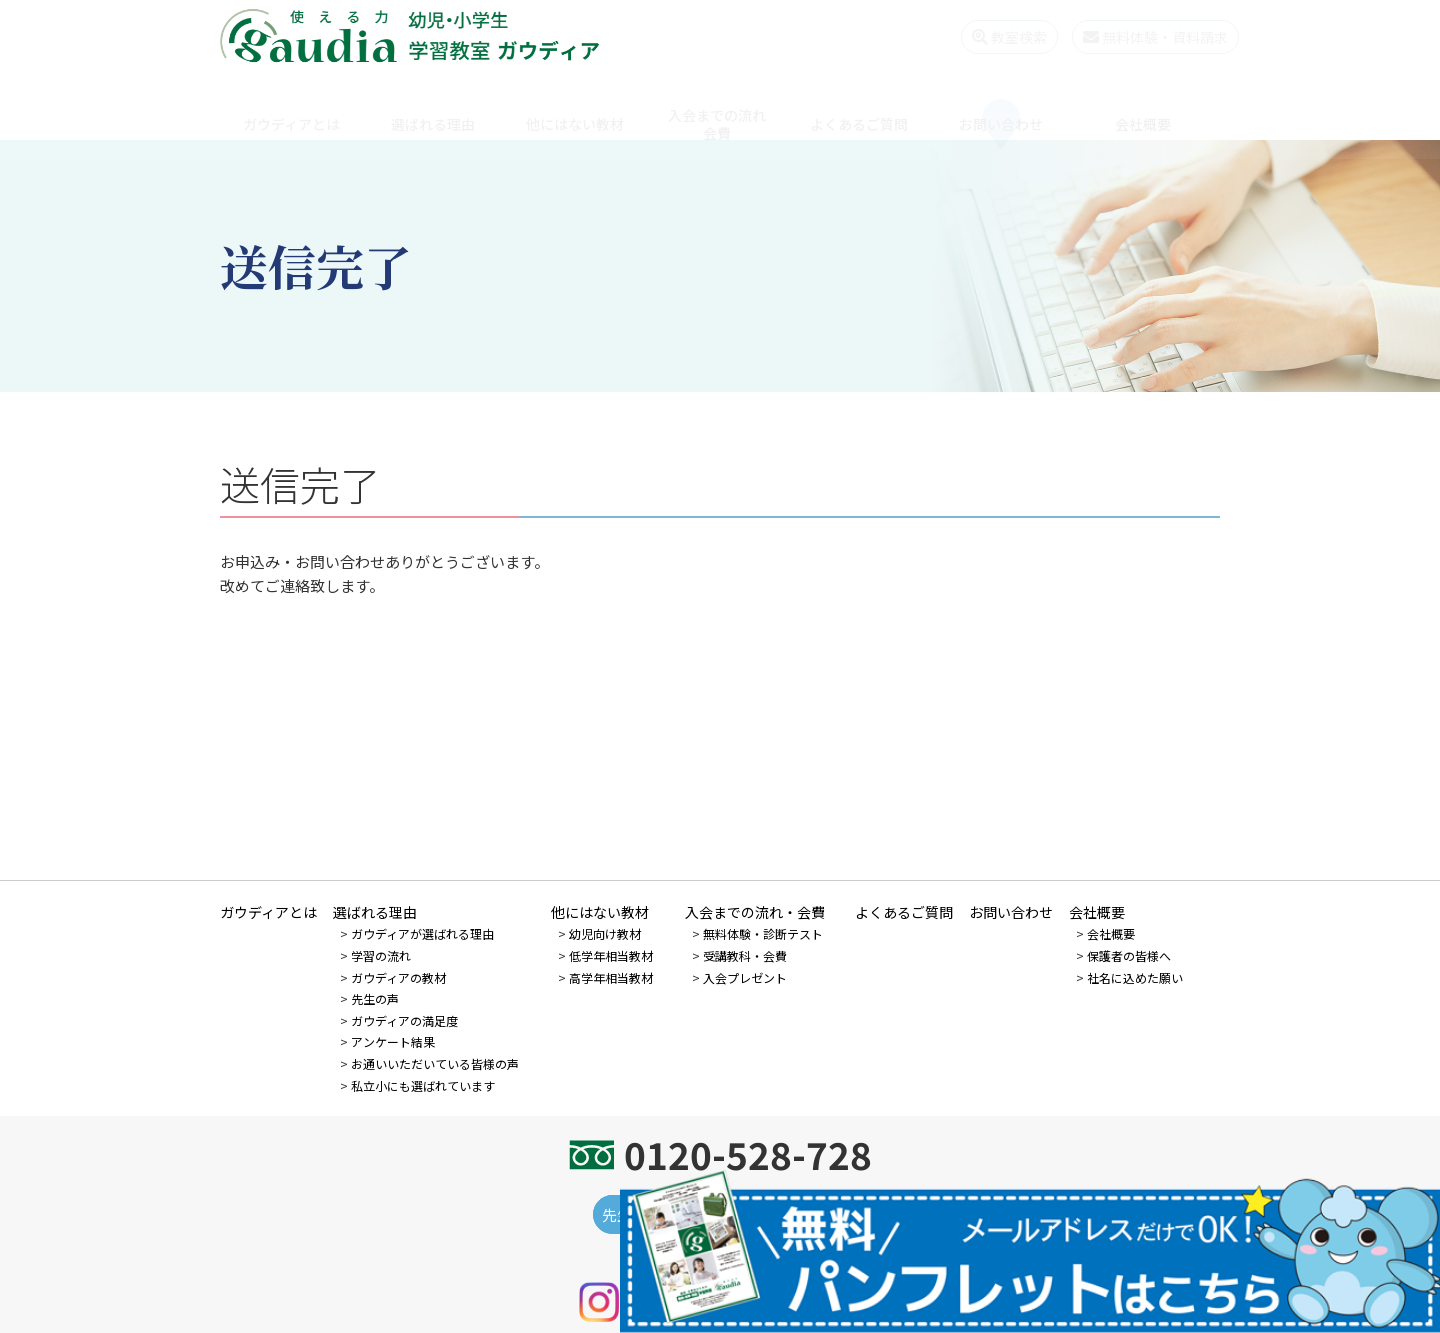 This screenshot has height=1333, width=1440. Describe the element at coordinates (435, 1063) in the screenshot. I see `お通いいただいている皆様の声` at that location.